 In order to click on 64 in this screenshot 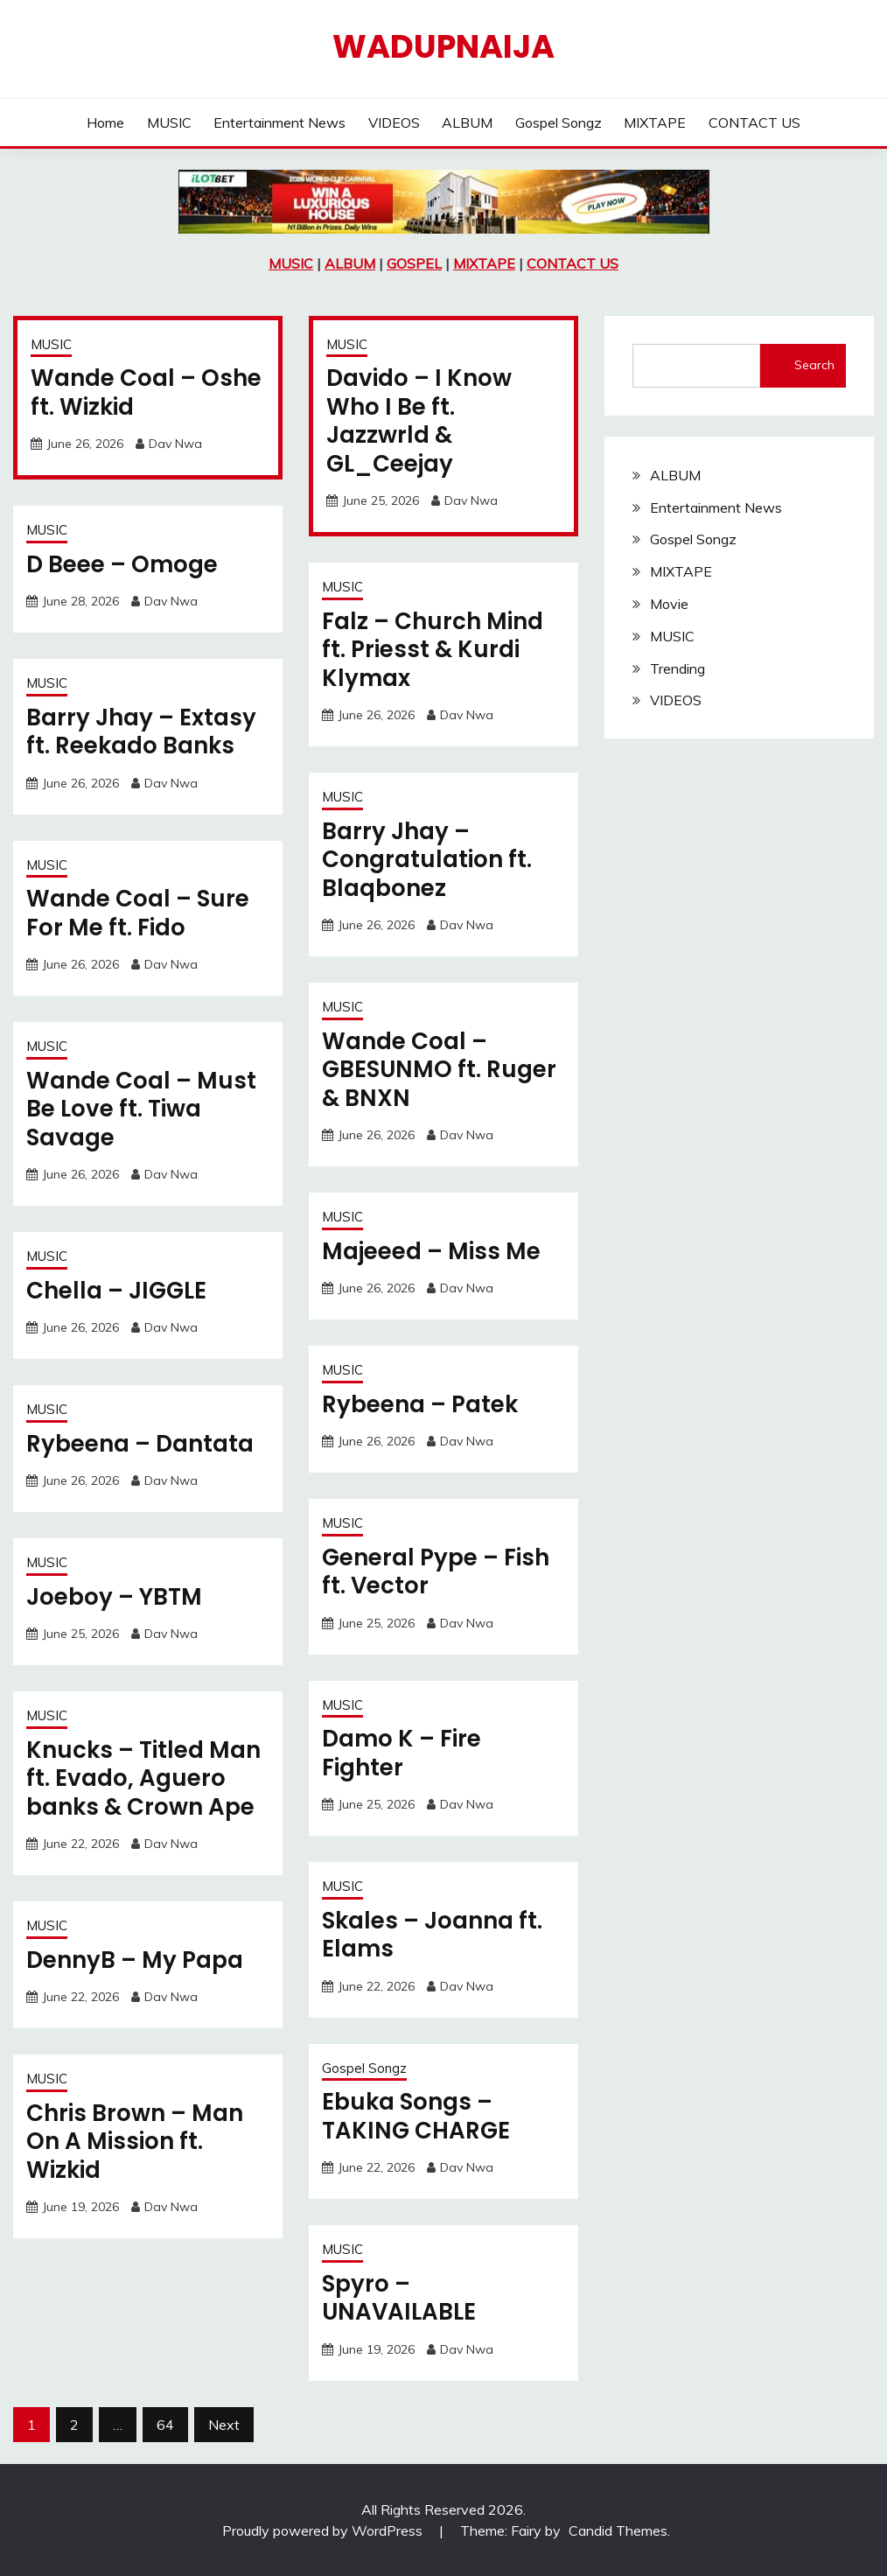, I will do `click(165, 2424)`.